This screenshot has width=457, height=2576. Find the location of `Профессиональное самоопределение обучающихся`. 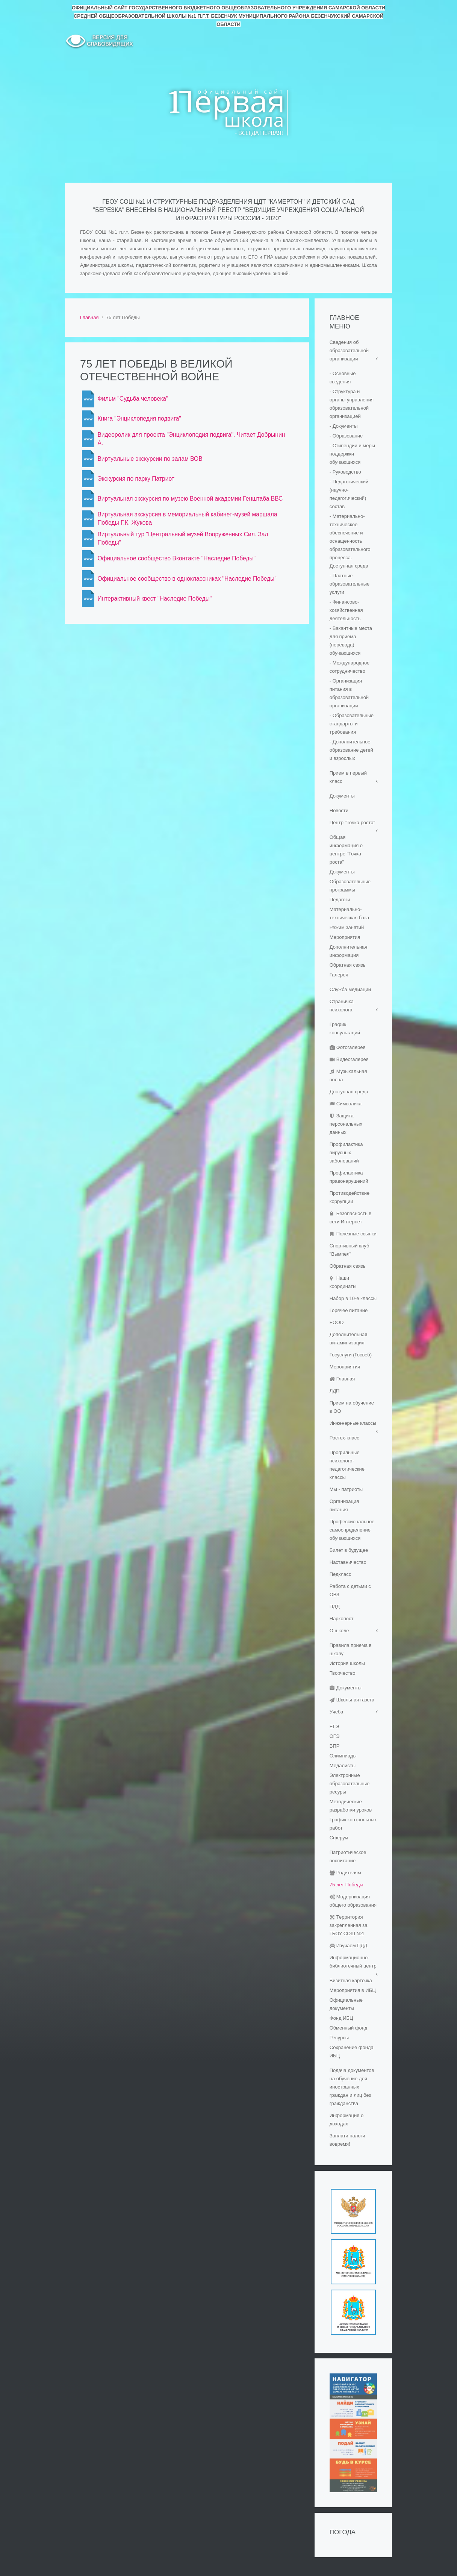

Профессиональное самоопределение обучающихся is located at coordinates (352, 1530).